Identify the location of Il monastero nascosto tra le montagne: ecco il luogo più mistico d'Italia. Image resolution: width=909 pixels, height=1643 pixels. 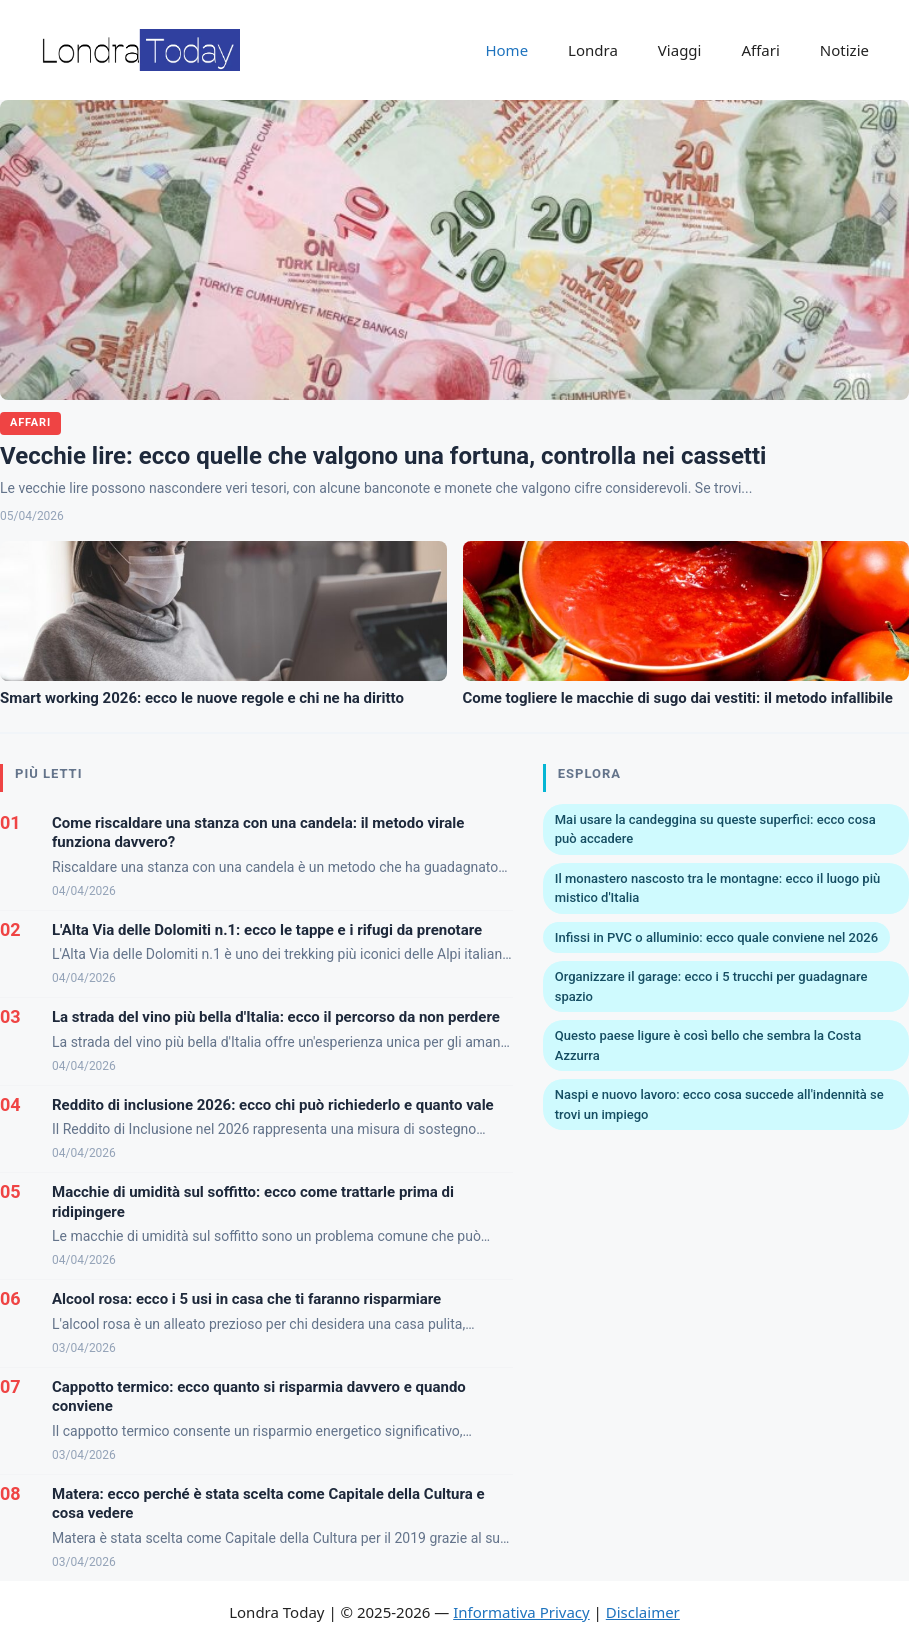
(717, 888).